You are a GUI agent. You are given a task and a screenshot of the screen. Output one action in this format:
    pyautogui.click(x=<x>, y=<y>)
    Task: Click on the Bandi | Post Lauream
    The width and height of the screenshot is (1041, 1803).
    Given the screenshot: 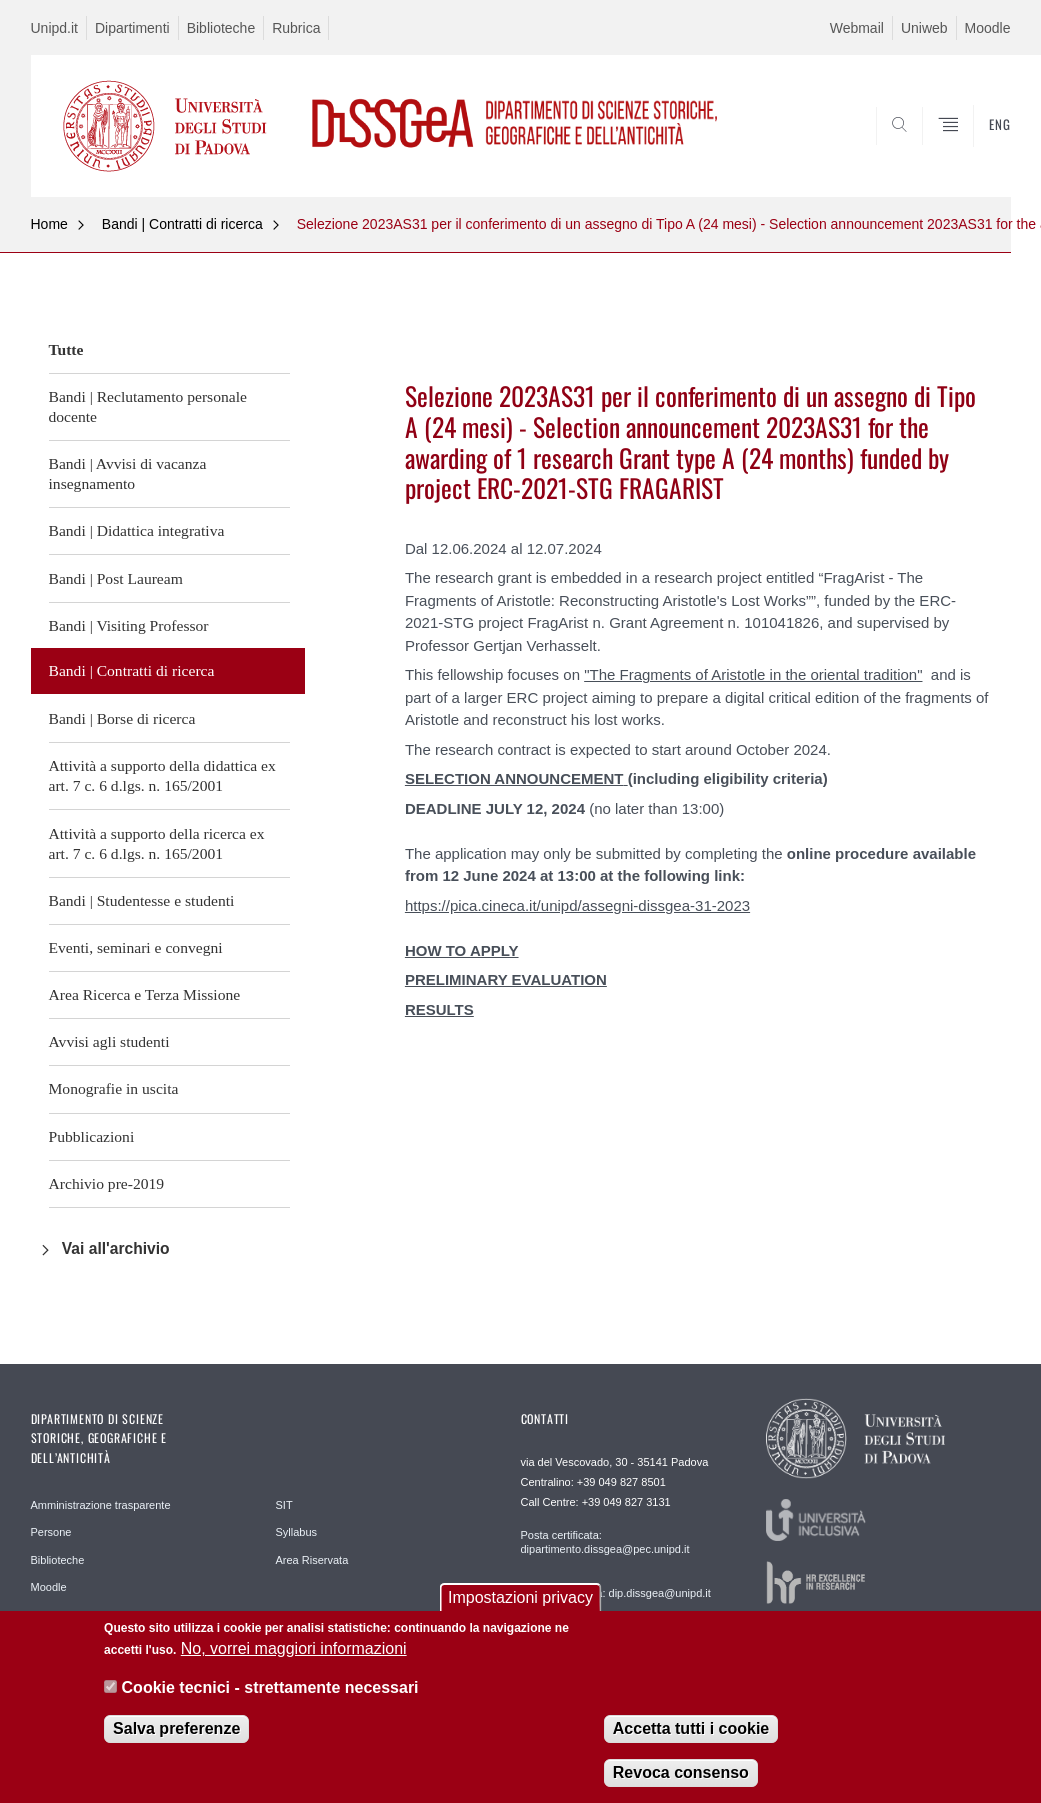 What is the action you would take?
    pyautogui.click(x=116, y=578)
    